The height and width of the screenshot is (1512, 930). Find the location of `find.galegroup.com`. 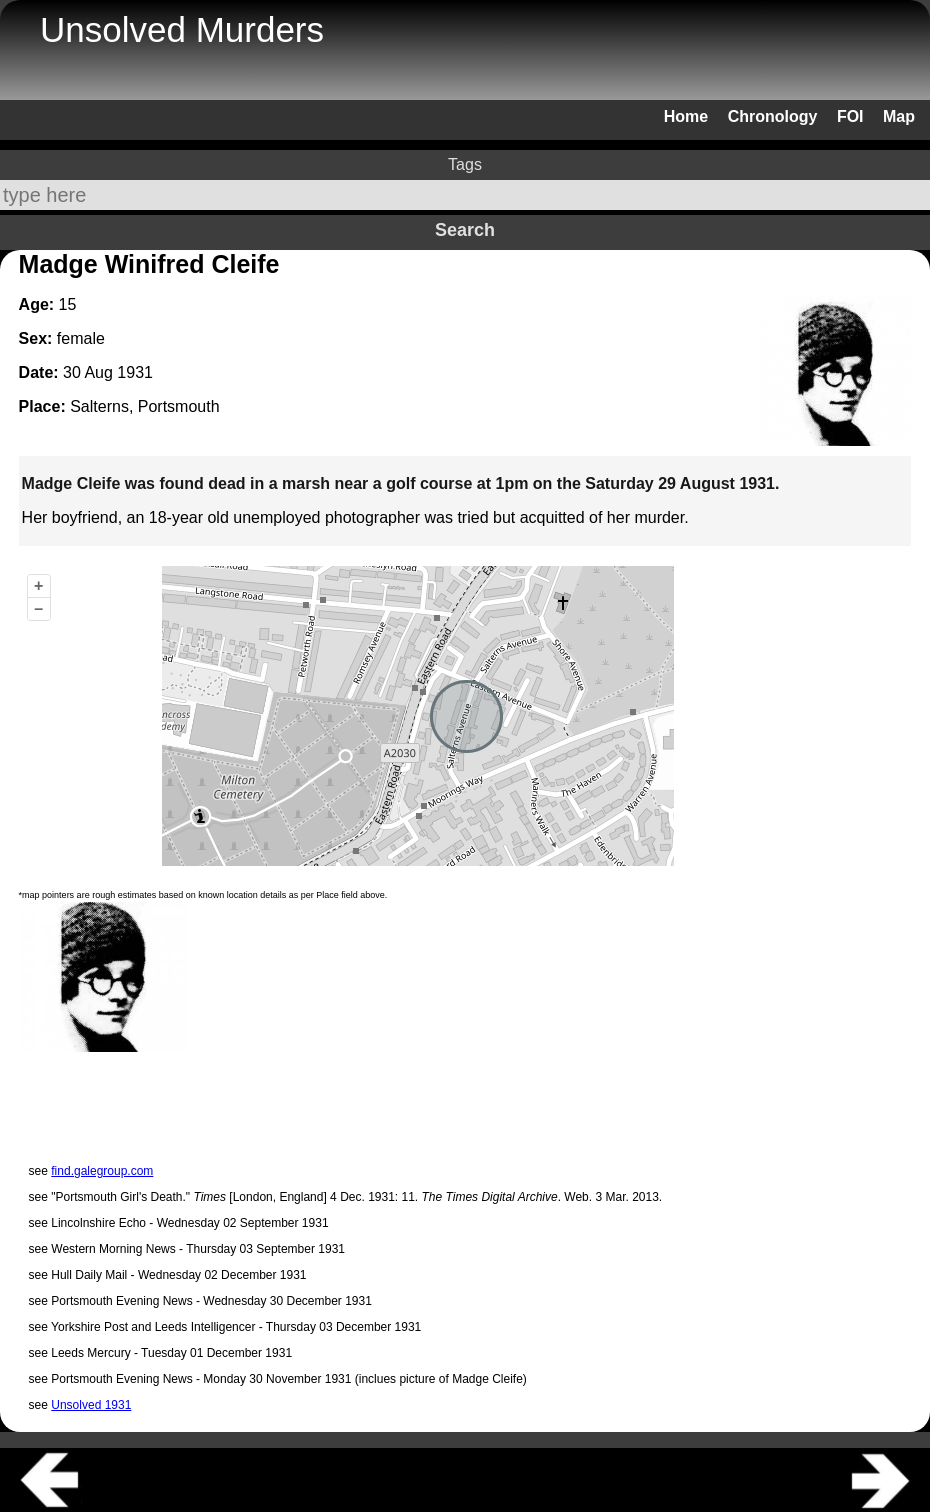

find.galegroup.com is located at coordinates (102, 1171).